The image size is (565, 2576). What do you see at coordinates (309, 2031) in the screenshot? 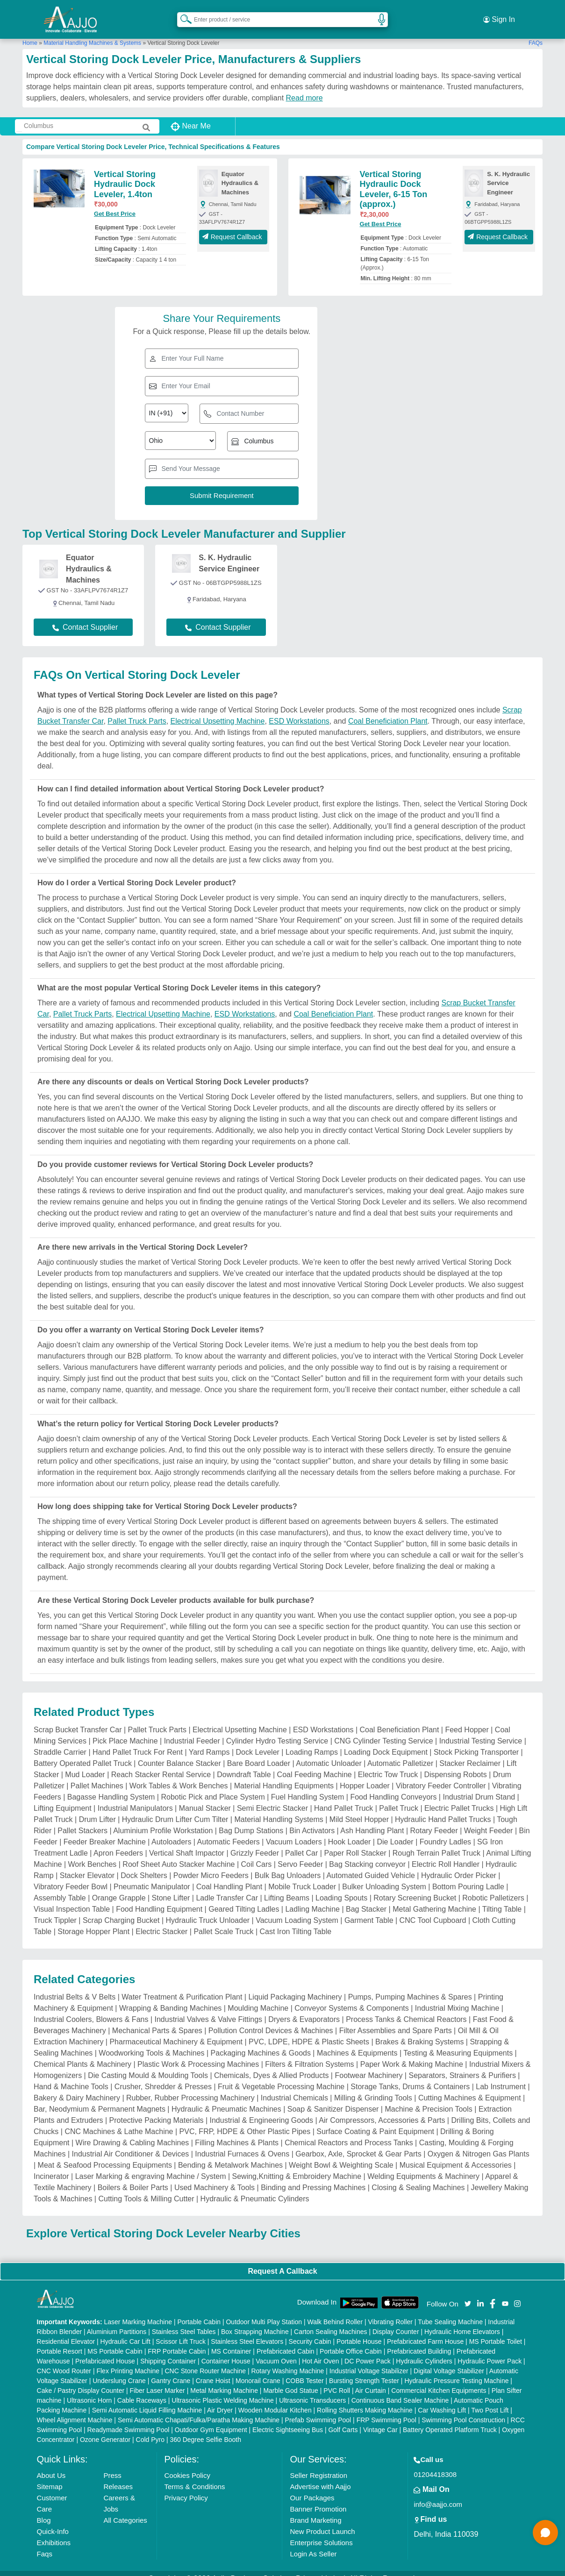
I see `PVC, LDPE, HDPE & Plastic Sheets` at bounding box center [309, 2031].